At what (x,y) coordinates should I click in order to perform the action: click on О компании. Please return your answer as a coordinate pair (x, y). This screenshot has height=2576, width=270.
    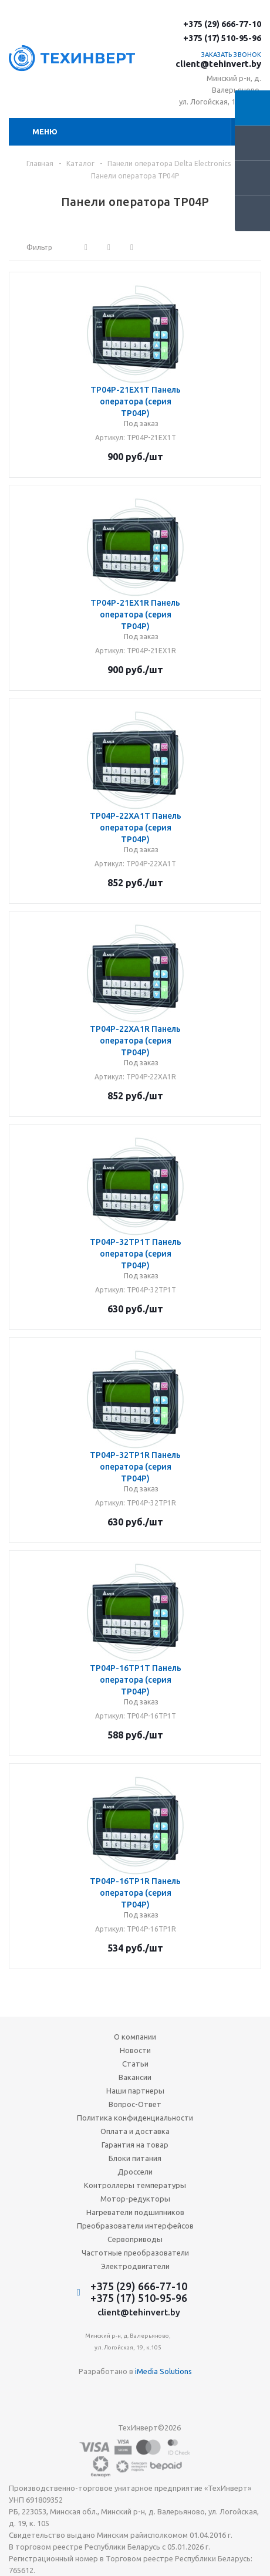
    Looking at the image, I should click on (135, 2037).